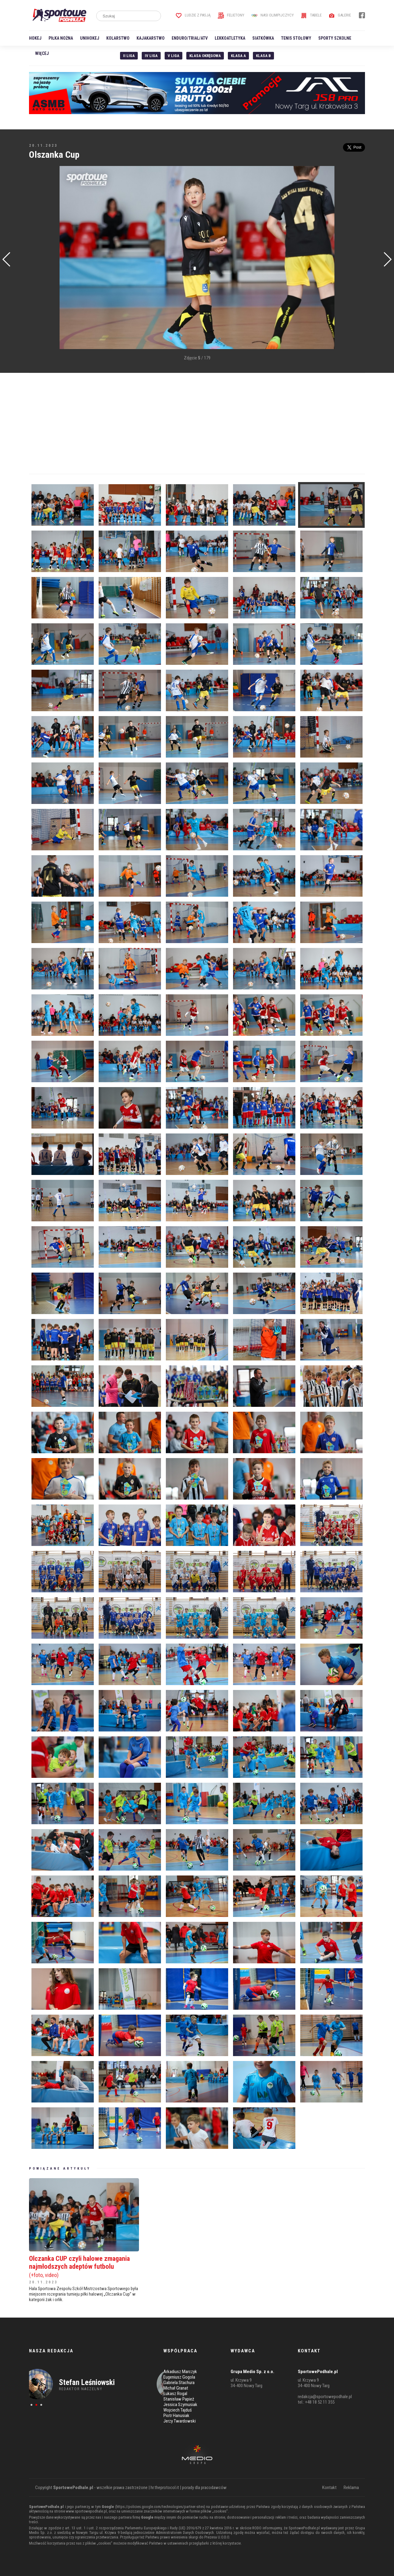 Image resolution: width=394 pixels, height=2576 pixels. What do you see at coordinates (340, 15) in the screenshot?
I see `Galerie` at bounding box center [340, 15].